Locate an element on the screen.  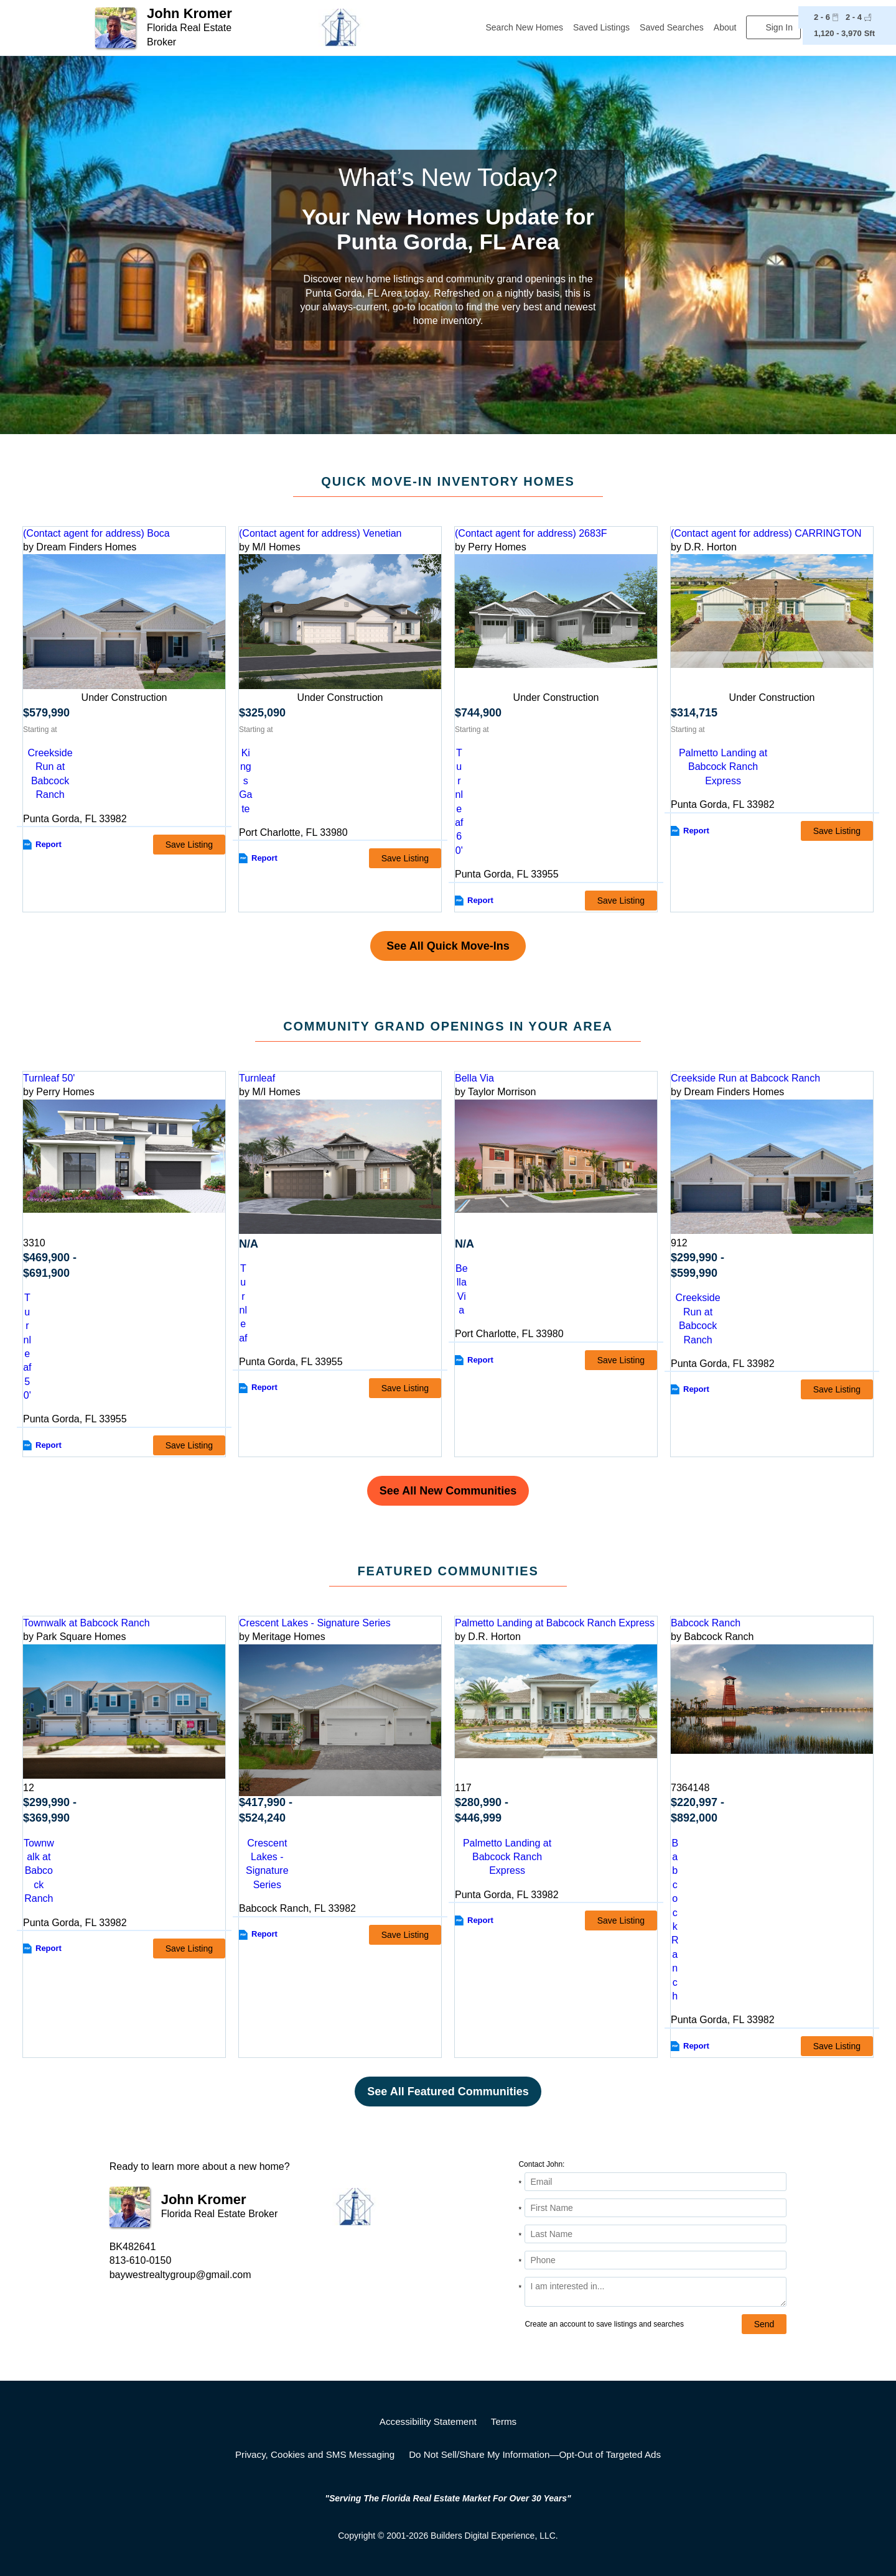
Accessibility Statement is located at coordinates (428, 2421).